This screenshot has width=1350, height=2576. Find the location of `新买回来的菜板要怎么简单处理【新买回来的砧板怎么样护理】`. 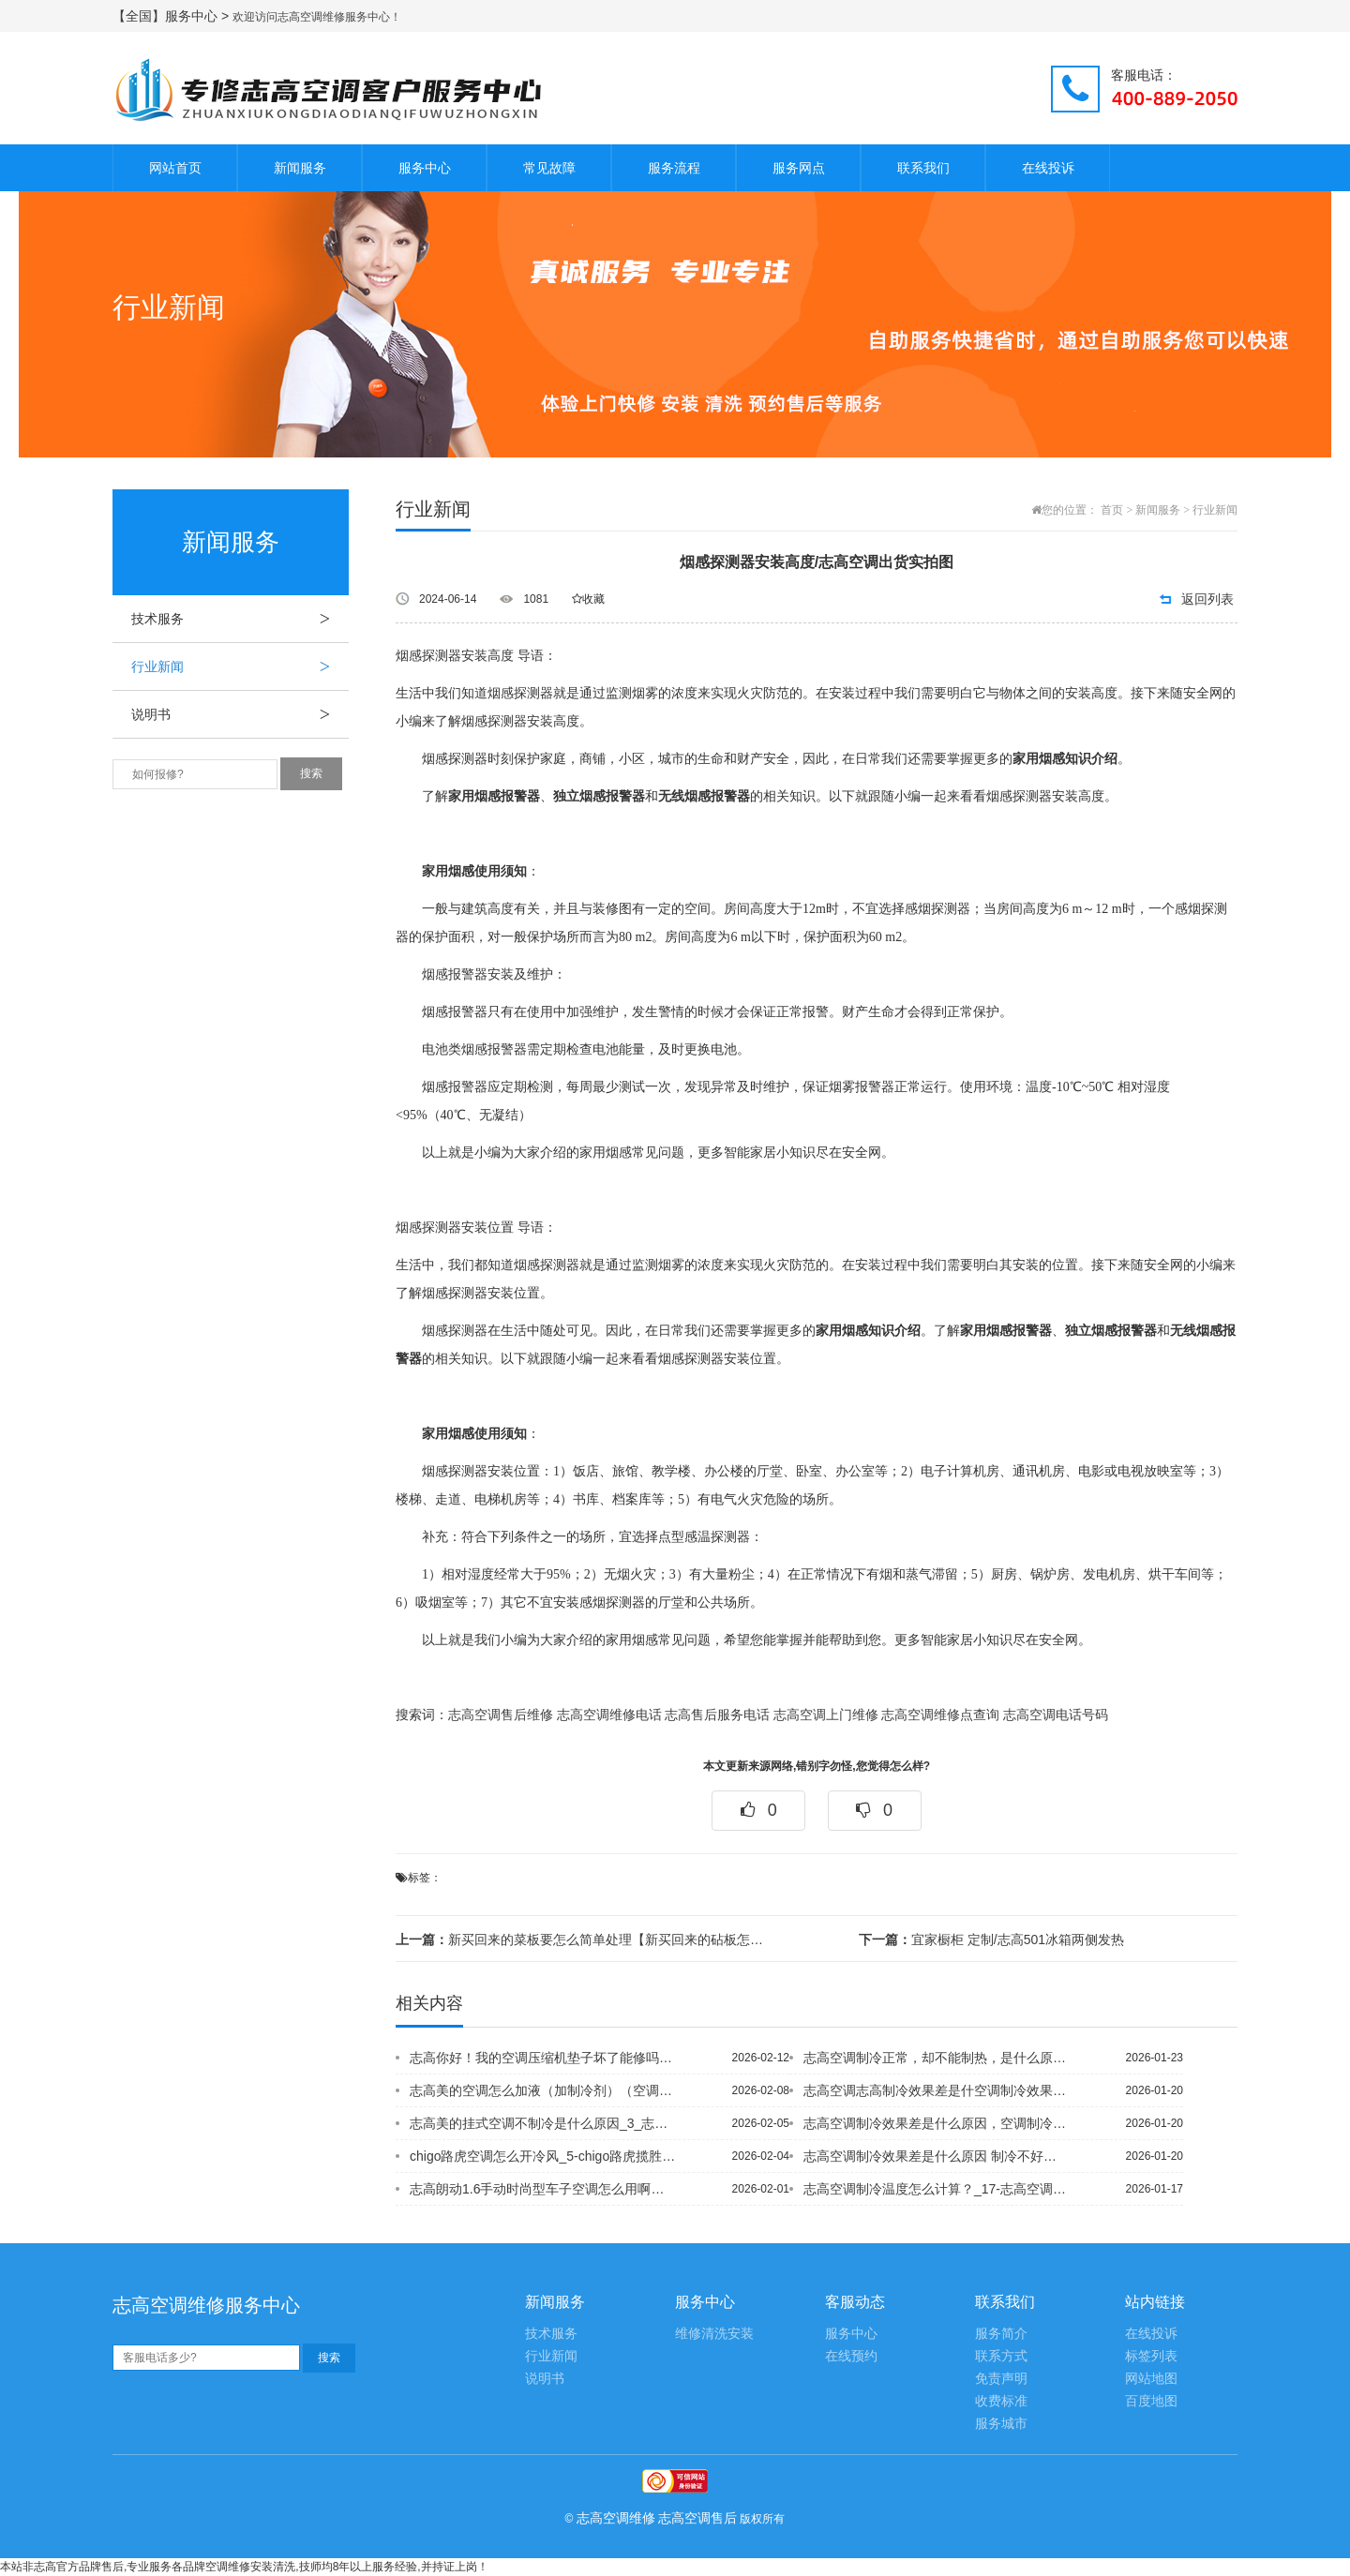

新买回来的菜板要怎么简单处理【新买回来的砧板怎么样护理】 is located at coordinates (585, 1939).